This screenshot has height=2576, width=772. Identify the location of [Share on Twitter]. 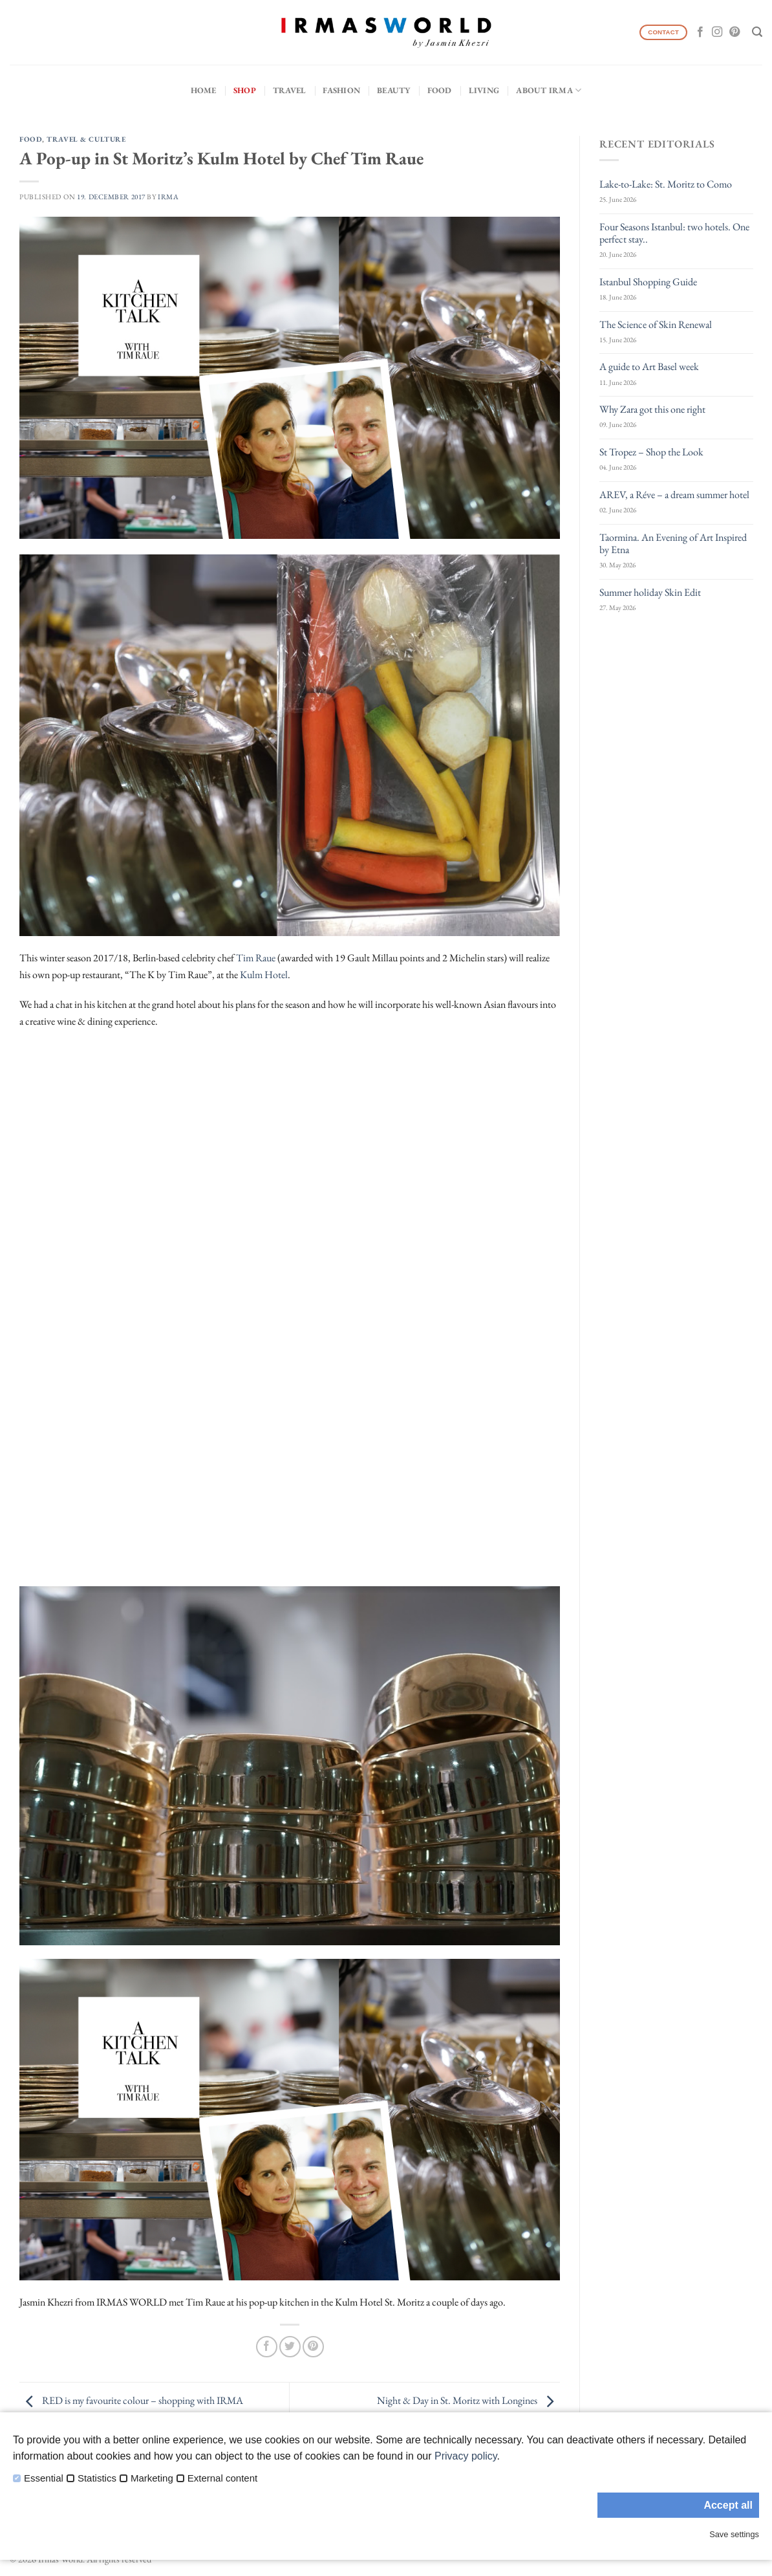
(290, 2346).